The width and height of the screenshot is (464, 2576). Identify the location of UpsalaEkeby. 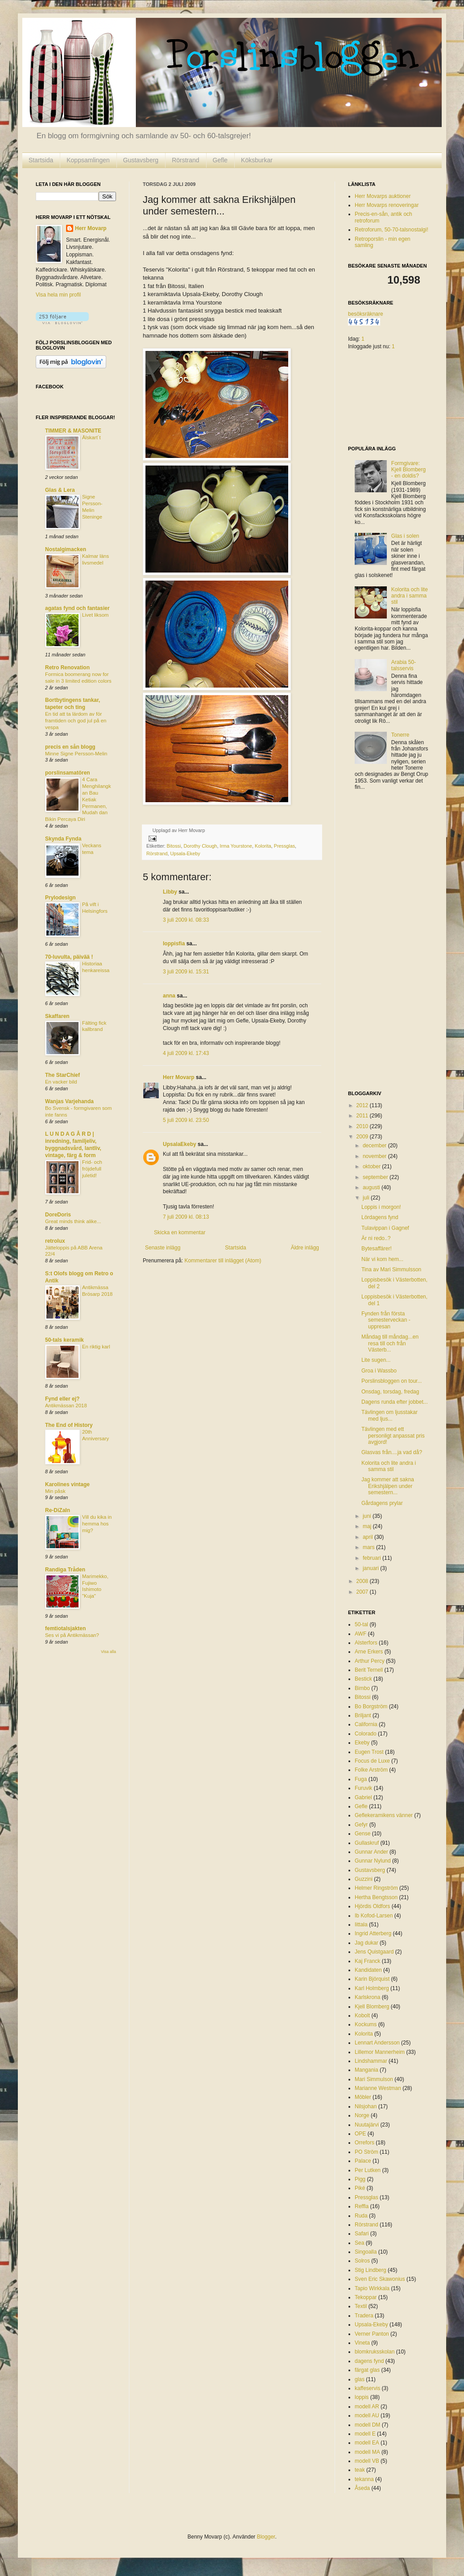
(179, 1144).